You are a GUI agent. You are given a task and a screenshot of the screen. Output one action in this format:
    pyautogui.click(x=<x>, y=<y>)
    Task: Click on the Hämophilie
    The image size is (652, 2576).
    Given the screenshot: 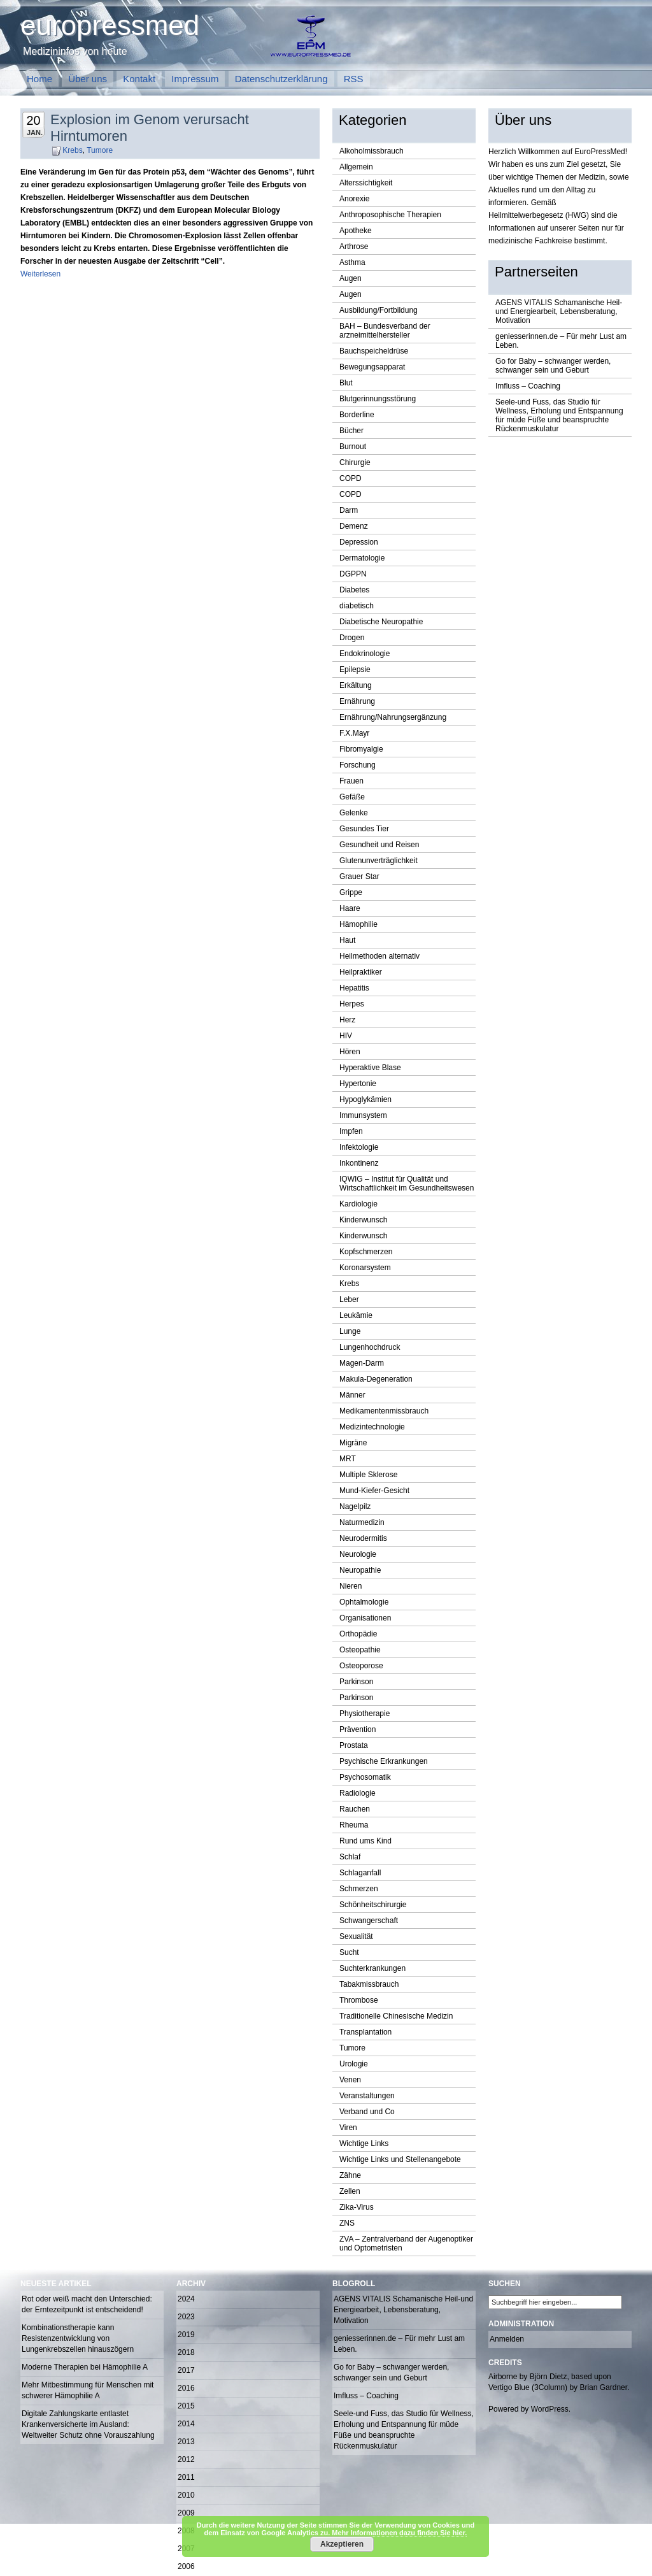 What is the action you would take?
    pyautogui.click(x=358, y=924)
    